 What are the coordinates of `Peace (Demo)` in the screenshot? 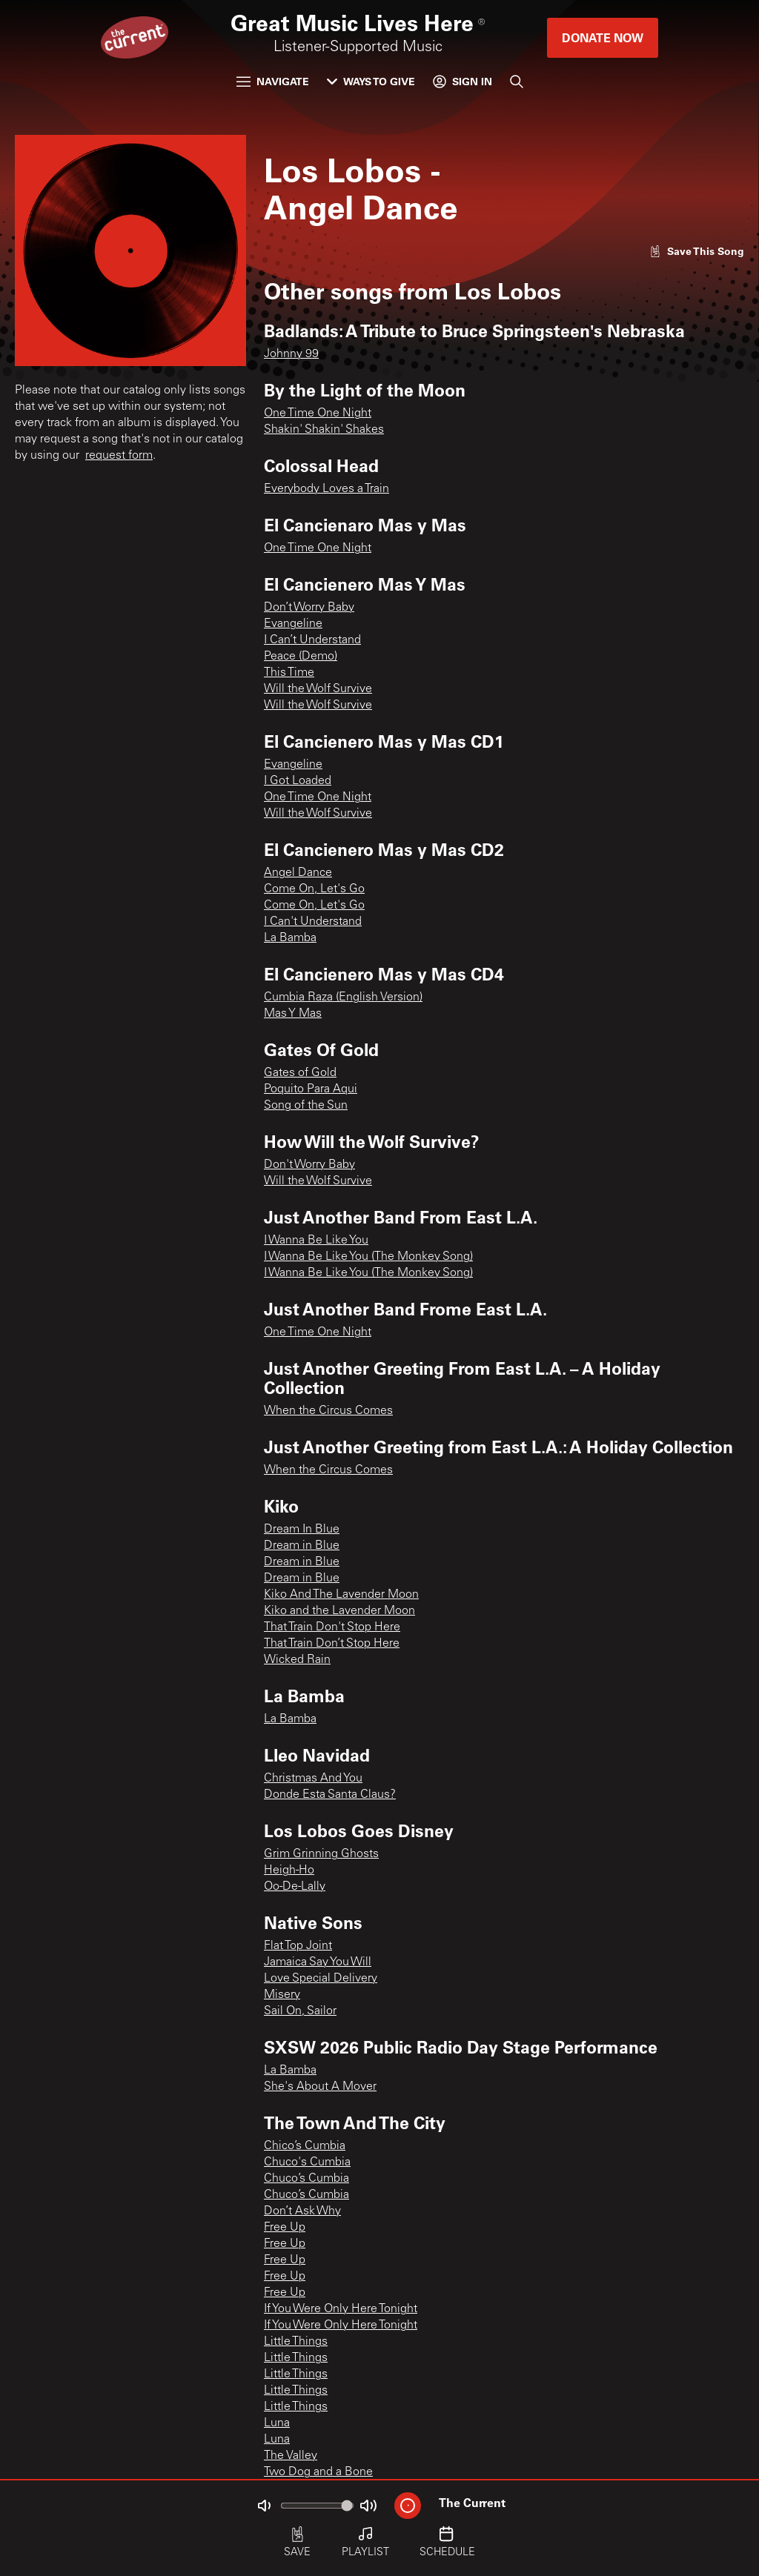 It's located at (300, 657).